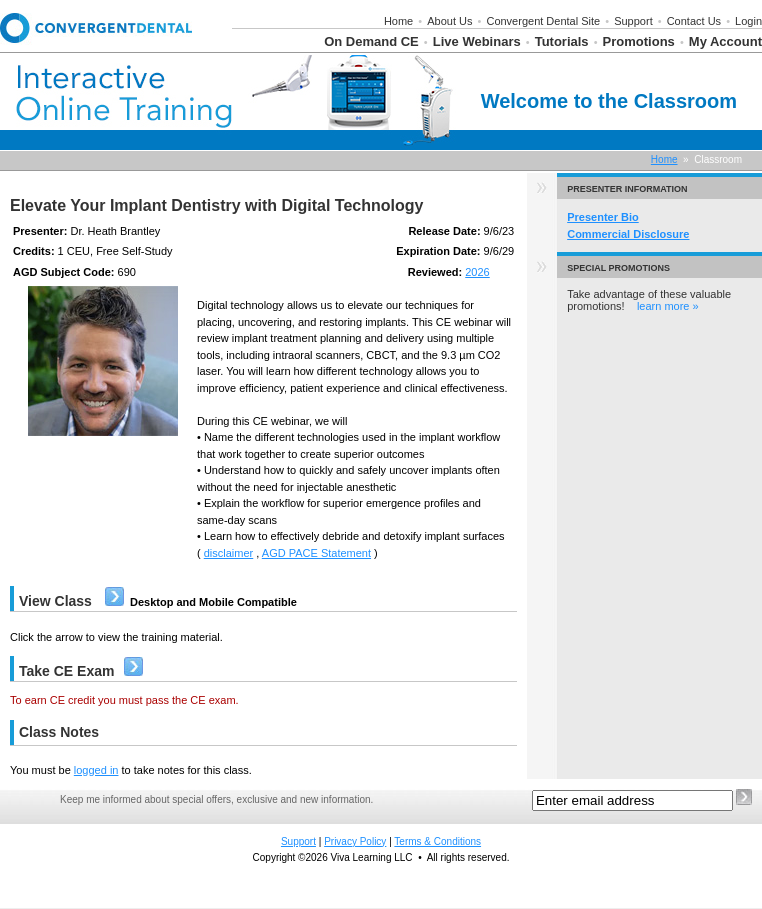 The image size is (762, 909). What do you see at coordinates (633, 21) in the screenshot?
I see `Support` at bounding box center [633, 21].